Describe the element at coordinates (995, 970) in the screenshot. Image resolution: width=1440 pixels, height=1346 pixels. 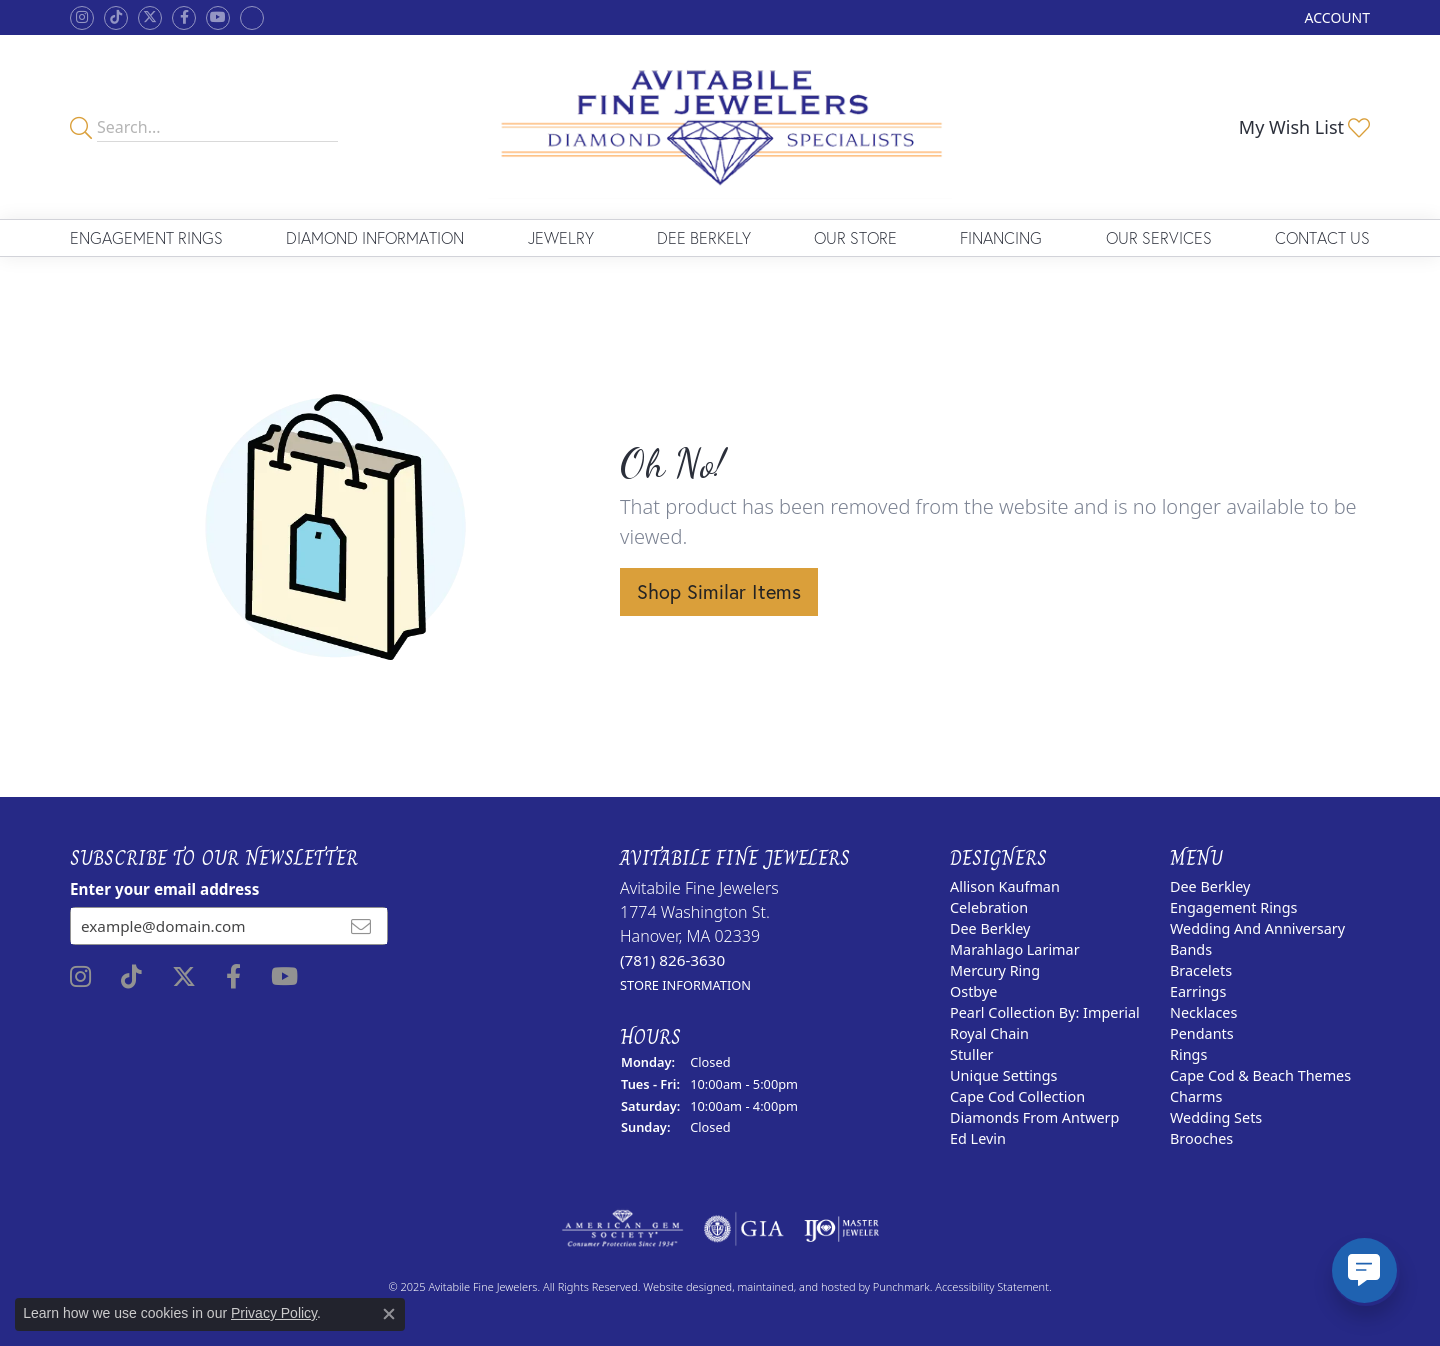
I see `Mercury Ring [menuitem]` at that location.